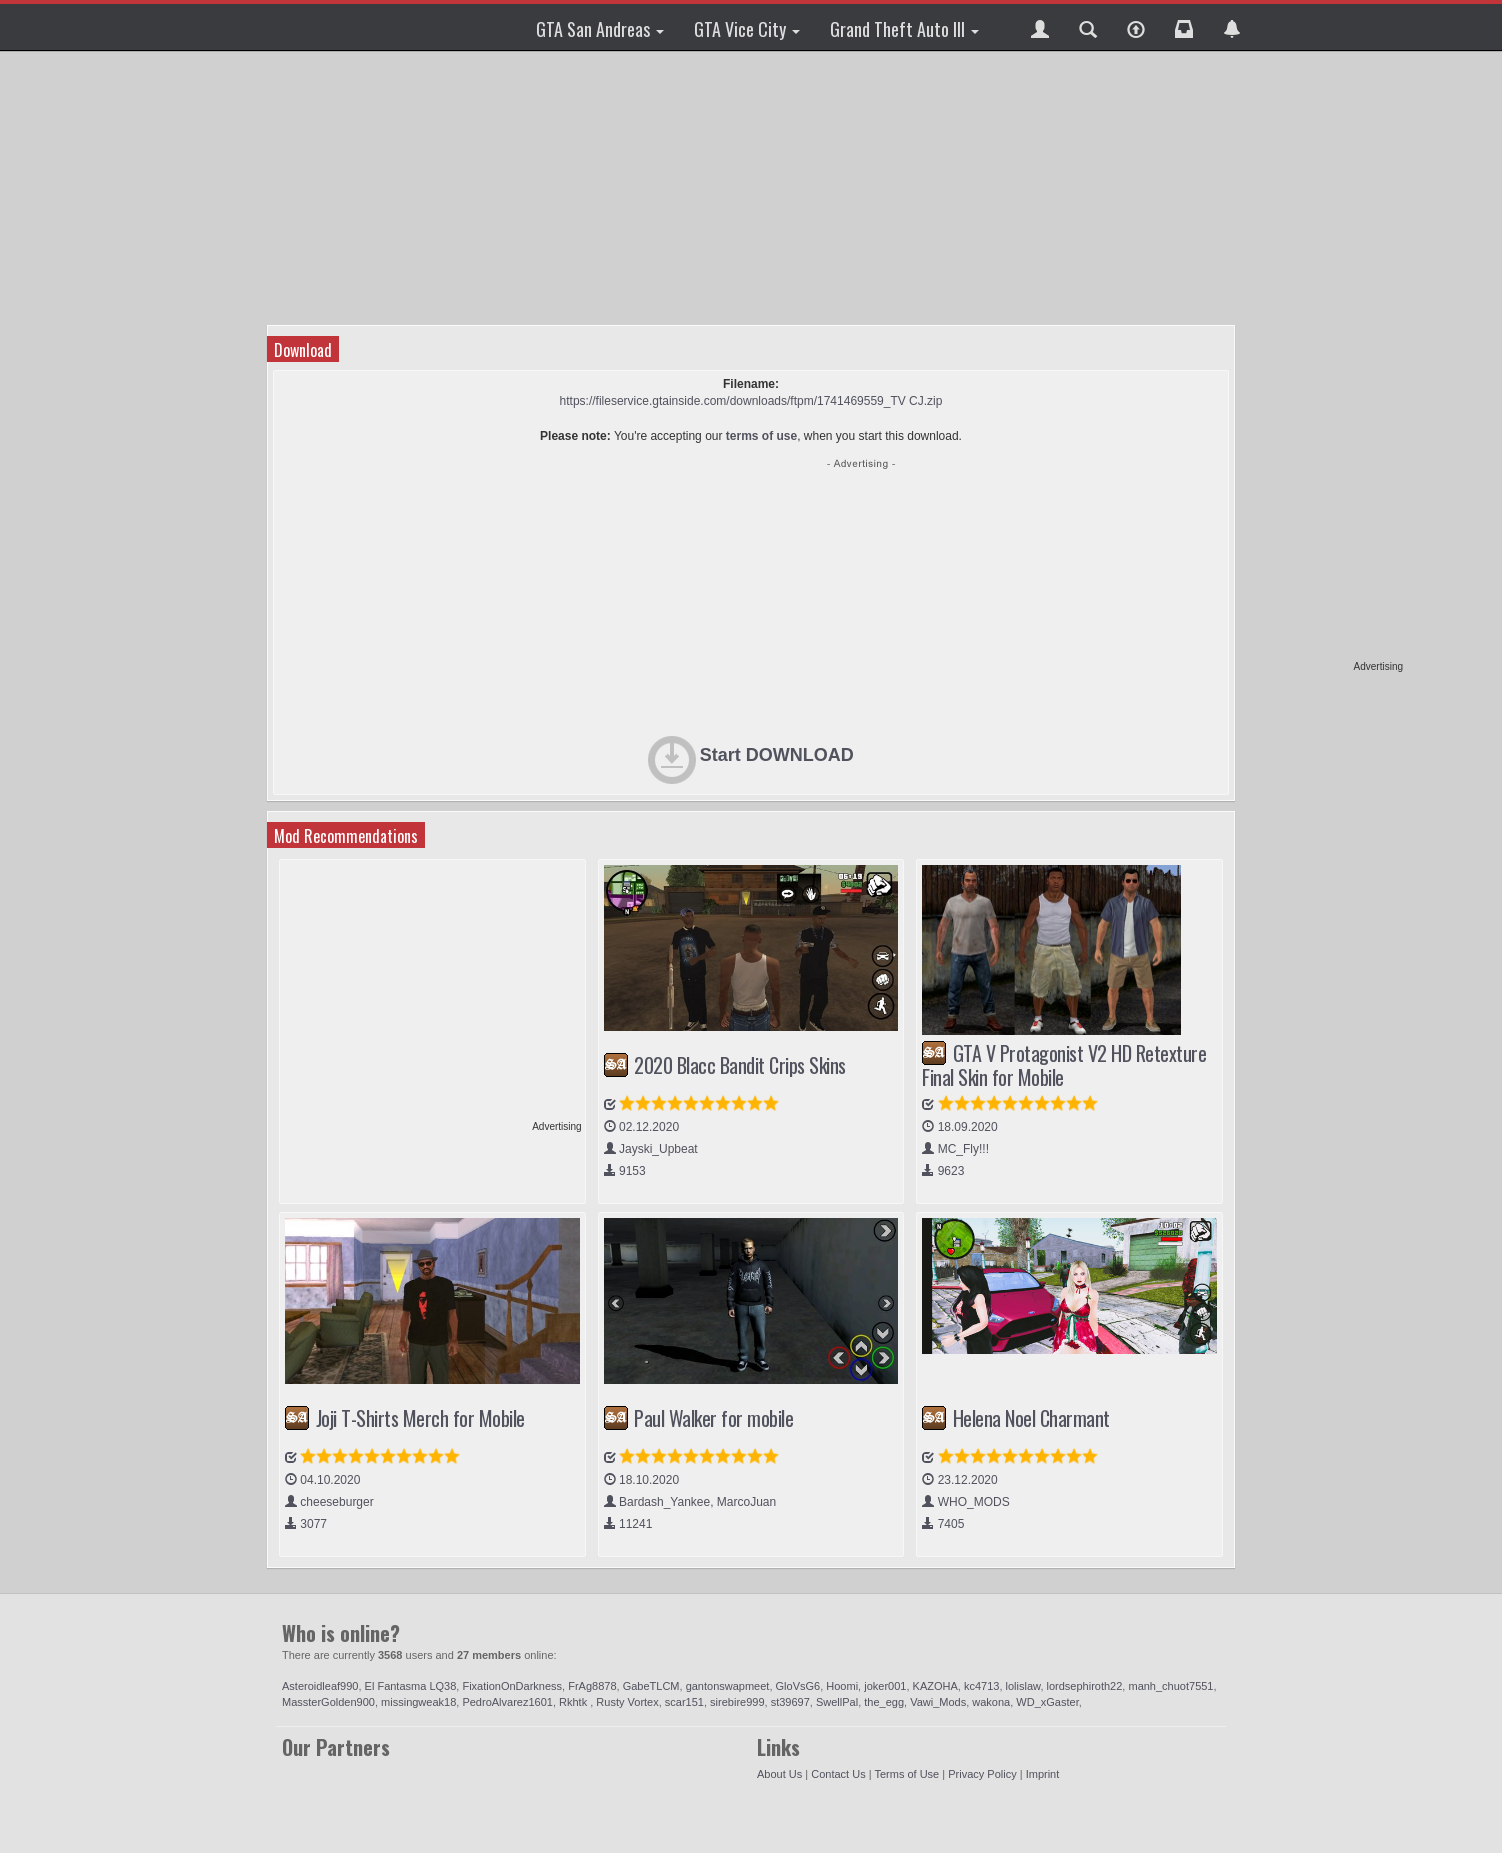 This screenshot has width=1502, height=1853. What do you see at coordinates (1023, 1686) in the screenshot?
I see `lolislaw` at bounding box center [1023, 1686].